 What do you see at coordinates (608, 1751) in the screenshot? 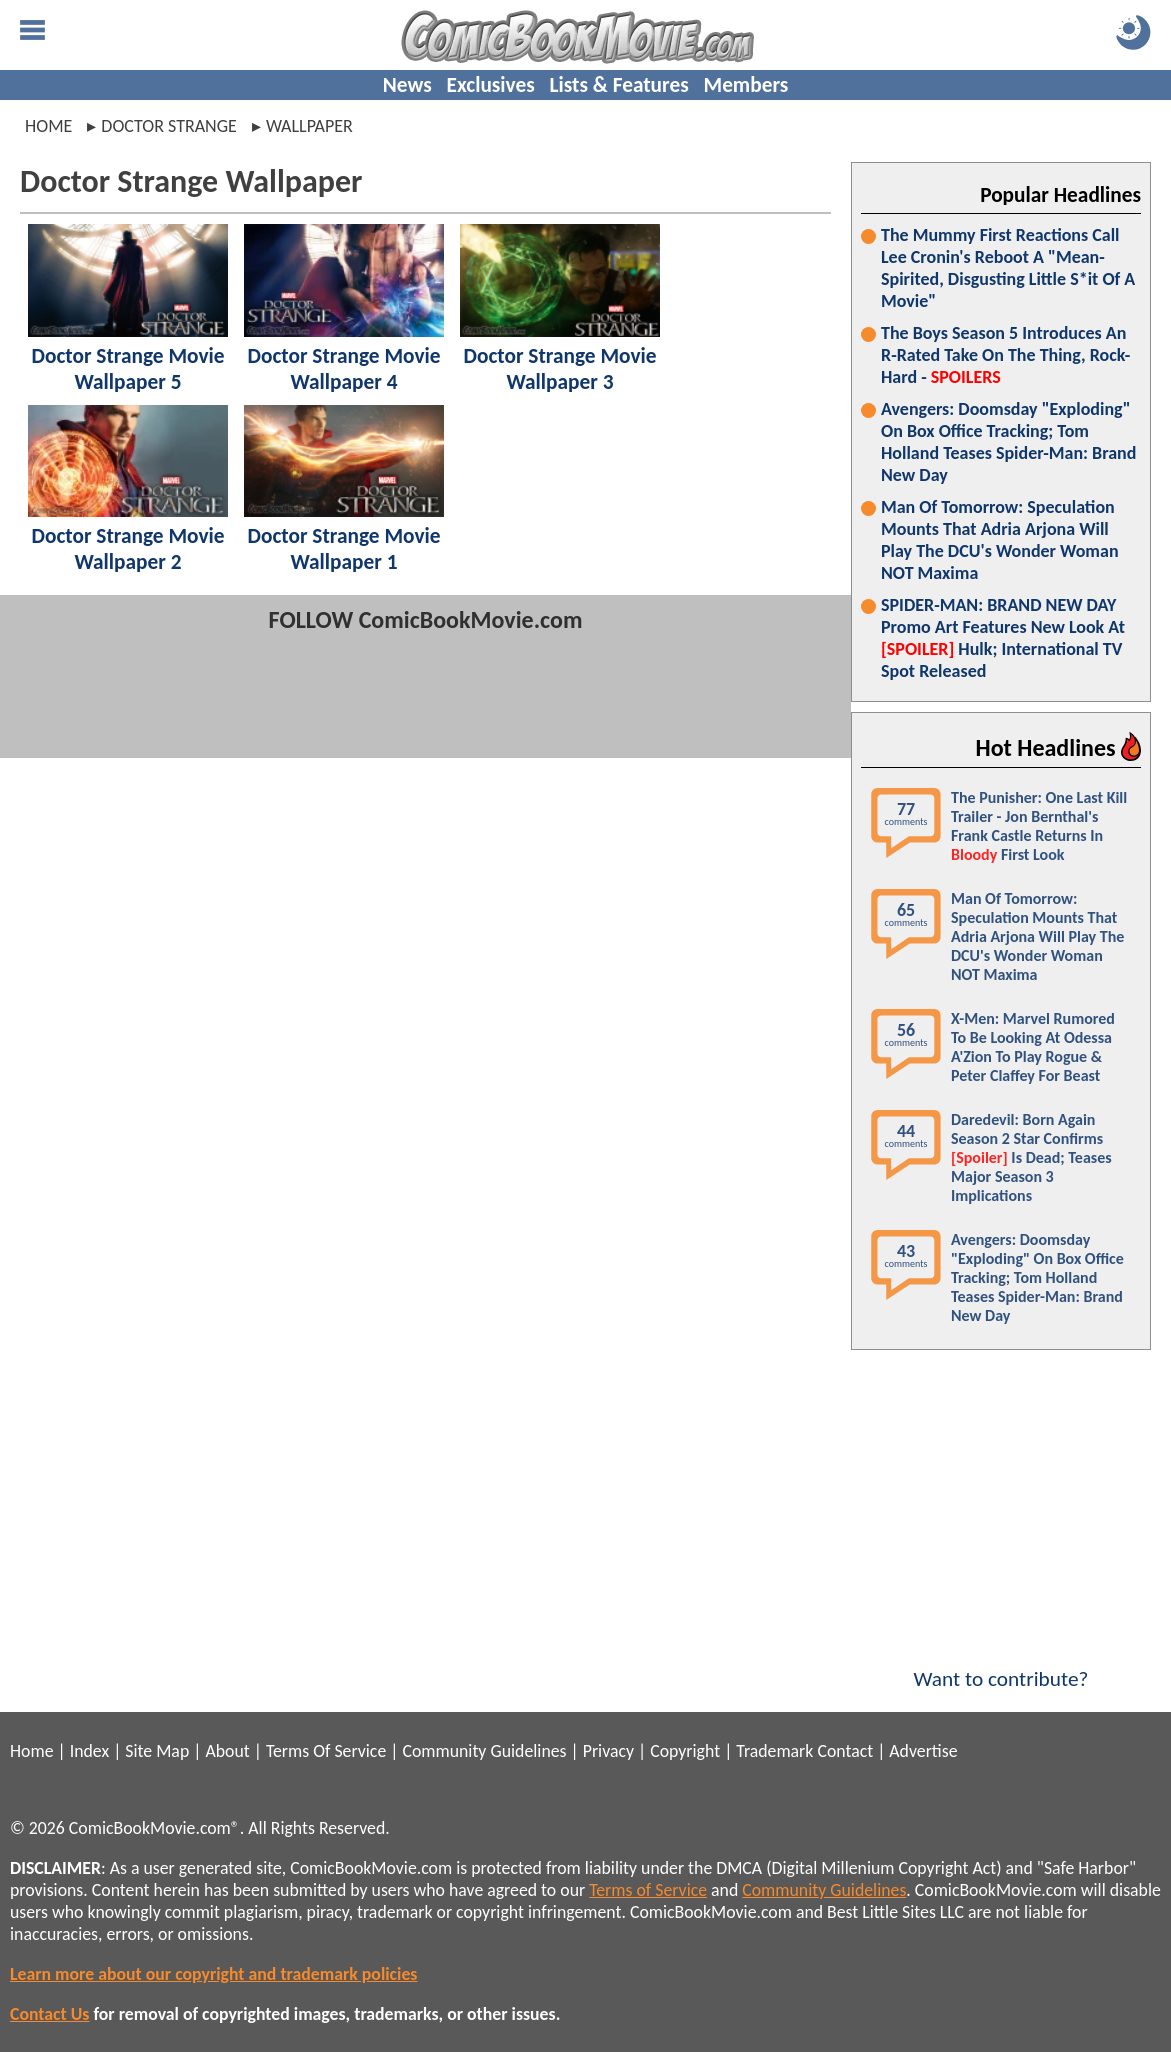
I see `Privacy` at bounding box center [608, 1751].